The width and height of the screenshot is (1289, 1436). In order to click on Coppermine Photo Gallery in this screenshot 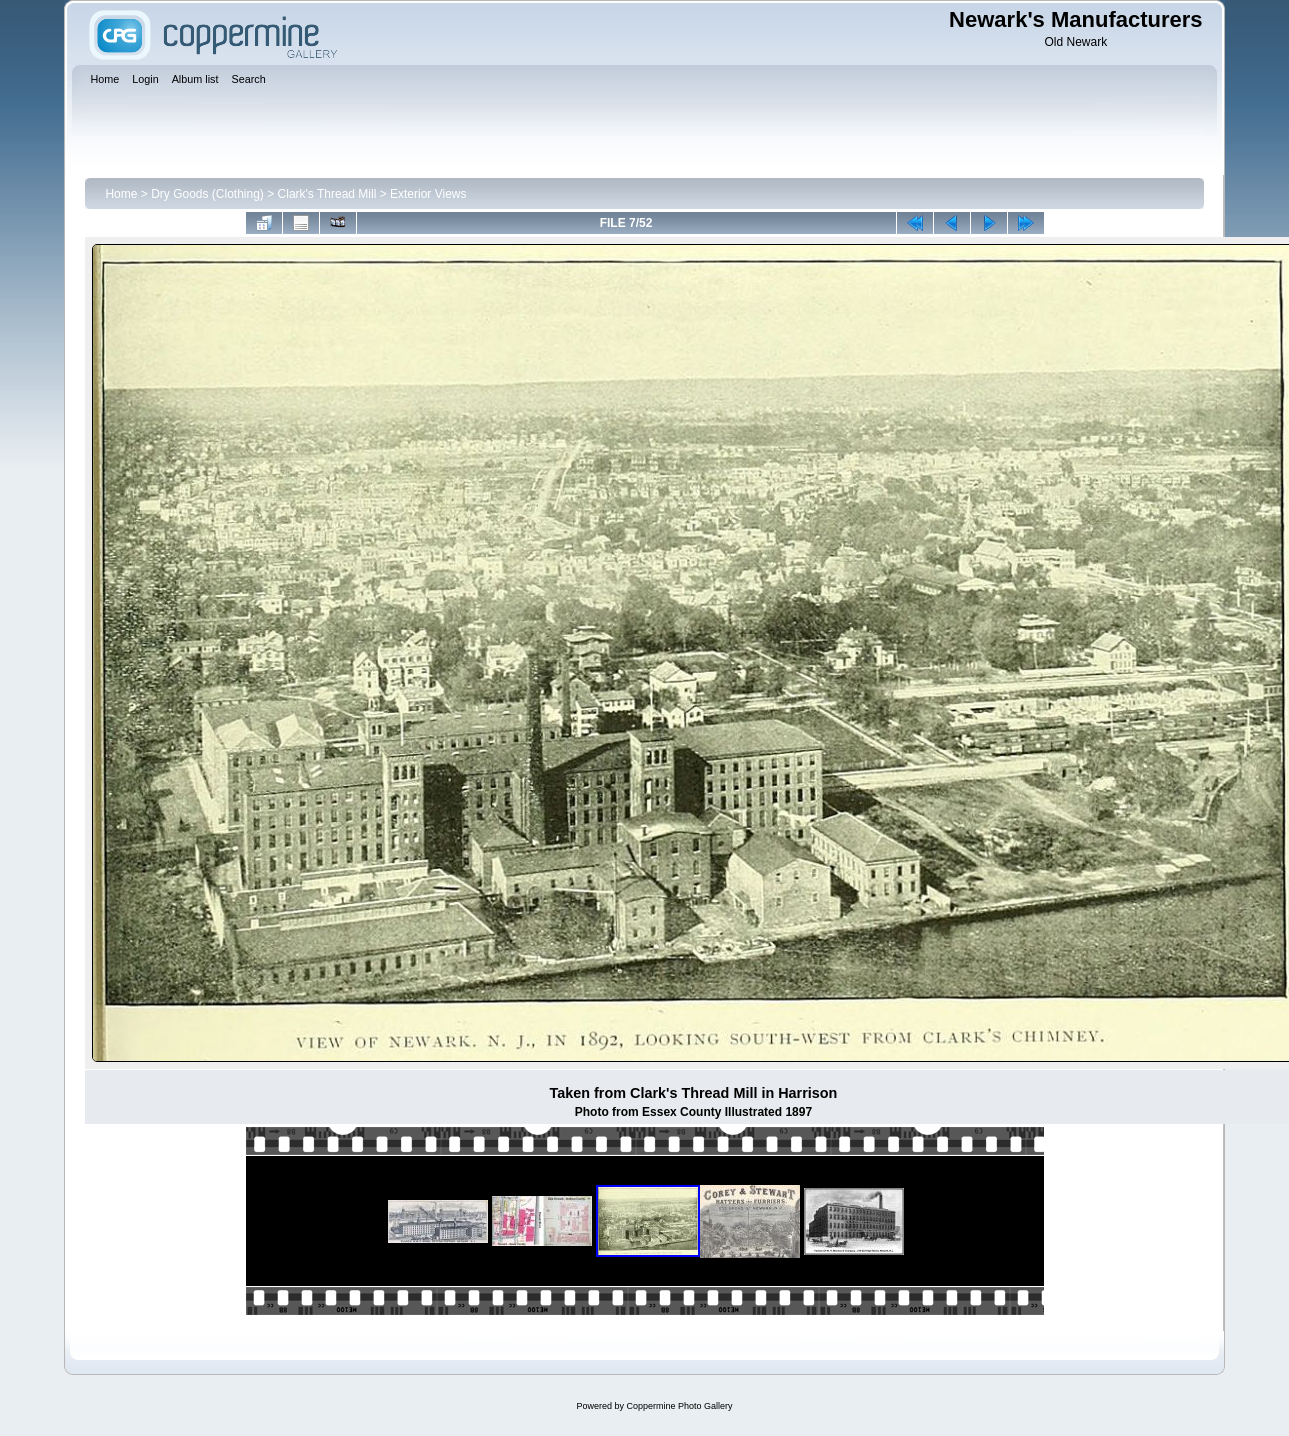, I will do `click(679, 1406)`.